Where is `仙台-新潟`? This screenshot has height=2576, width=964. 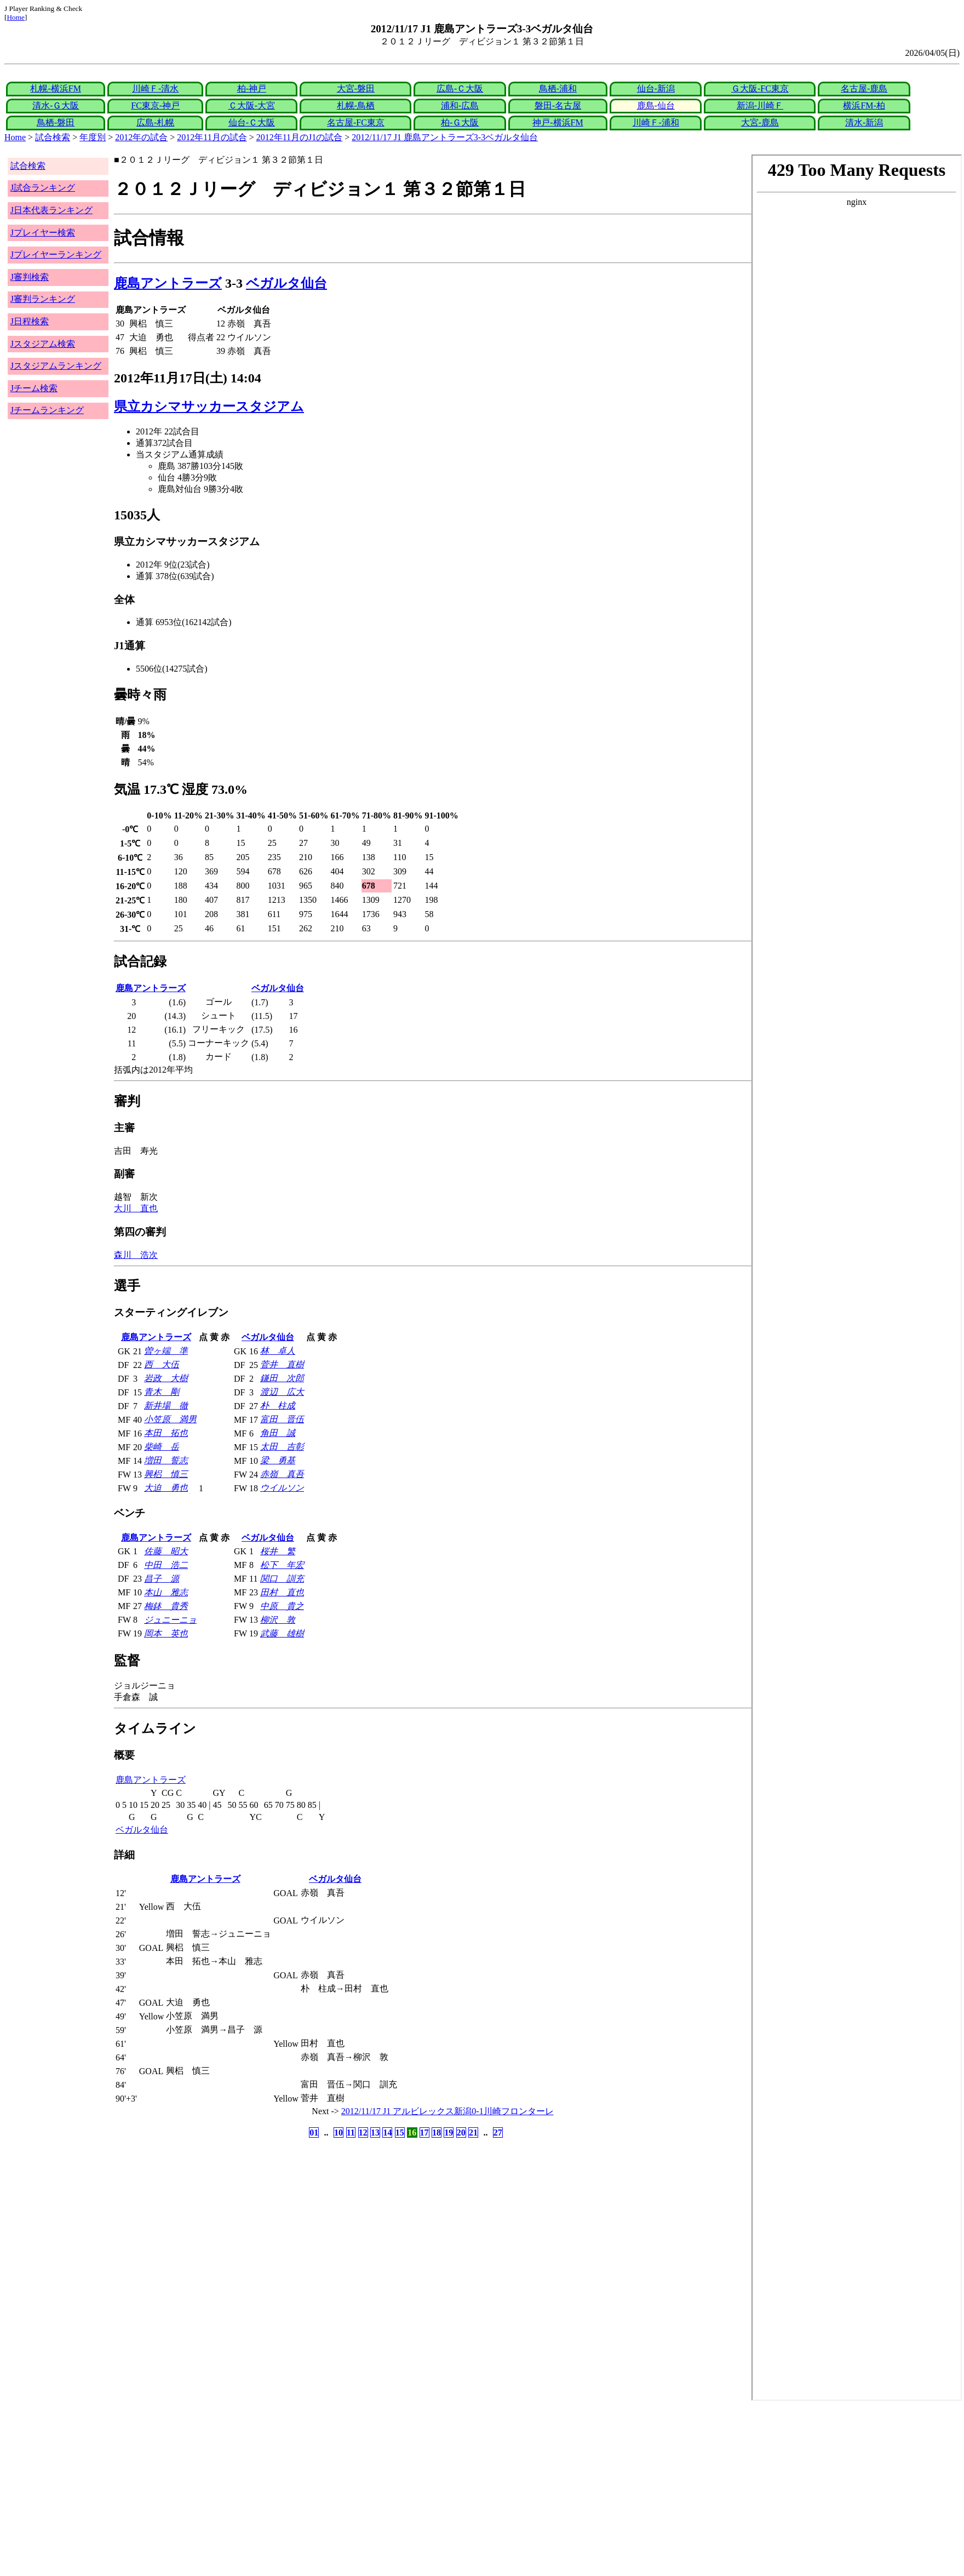 仙台-新潟 is located at coordinates (656, 88).